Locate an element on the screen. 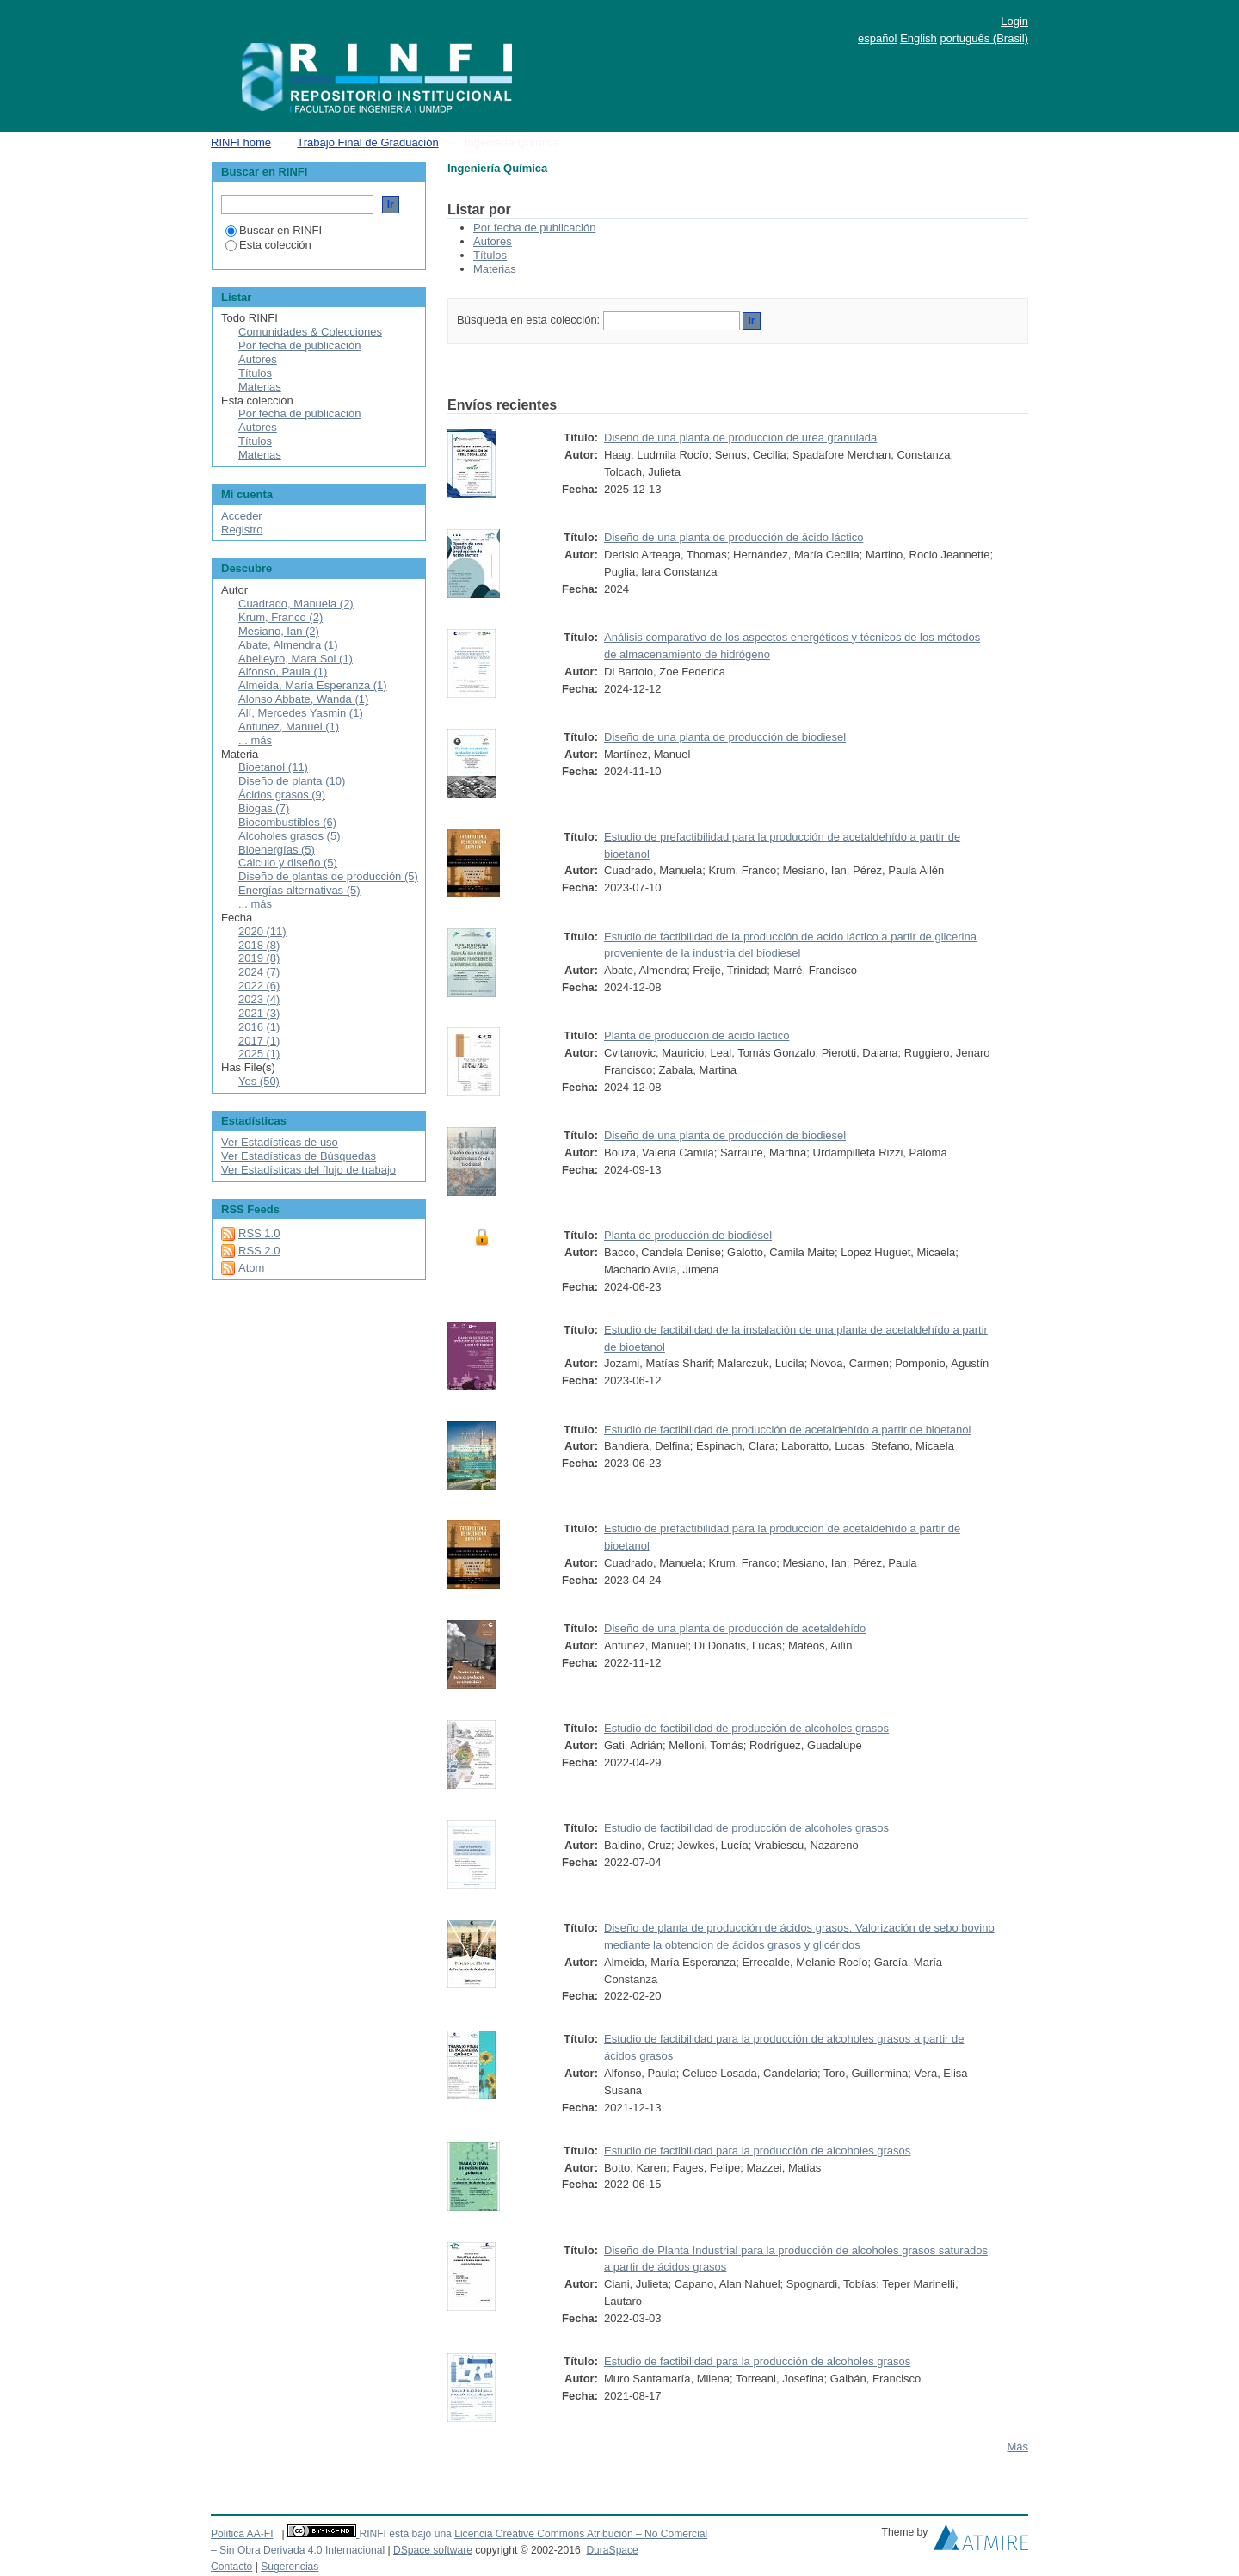 The height and width of the screenshot is (2576, 1239). Energías alternativas (5) is located at coordinates (299, 890).